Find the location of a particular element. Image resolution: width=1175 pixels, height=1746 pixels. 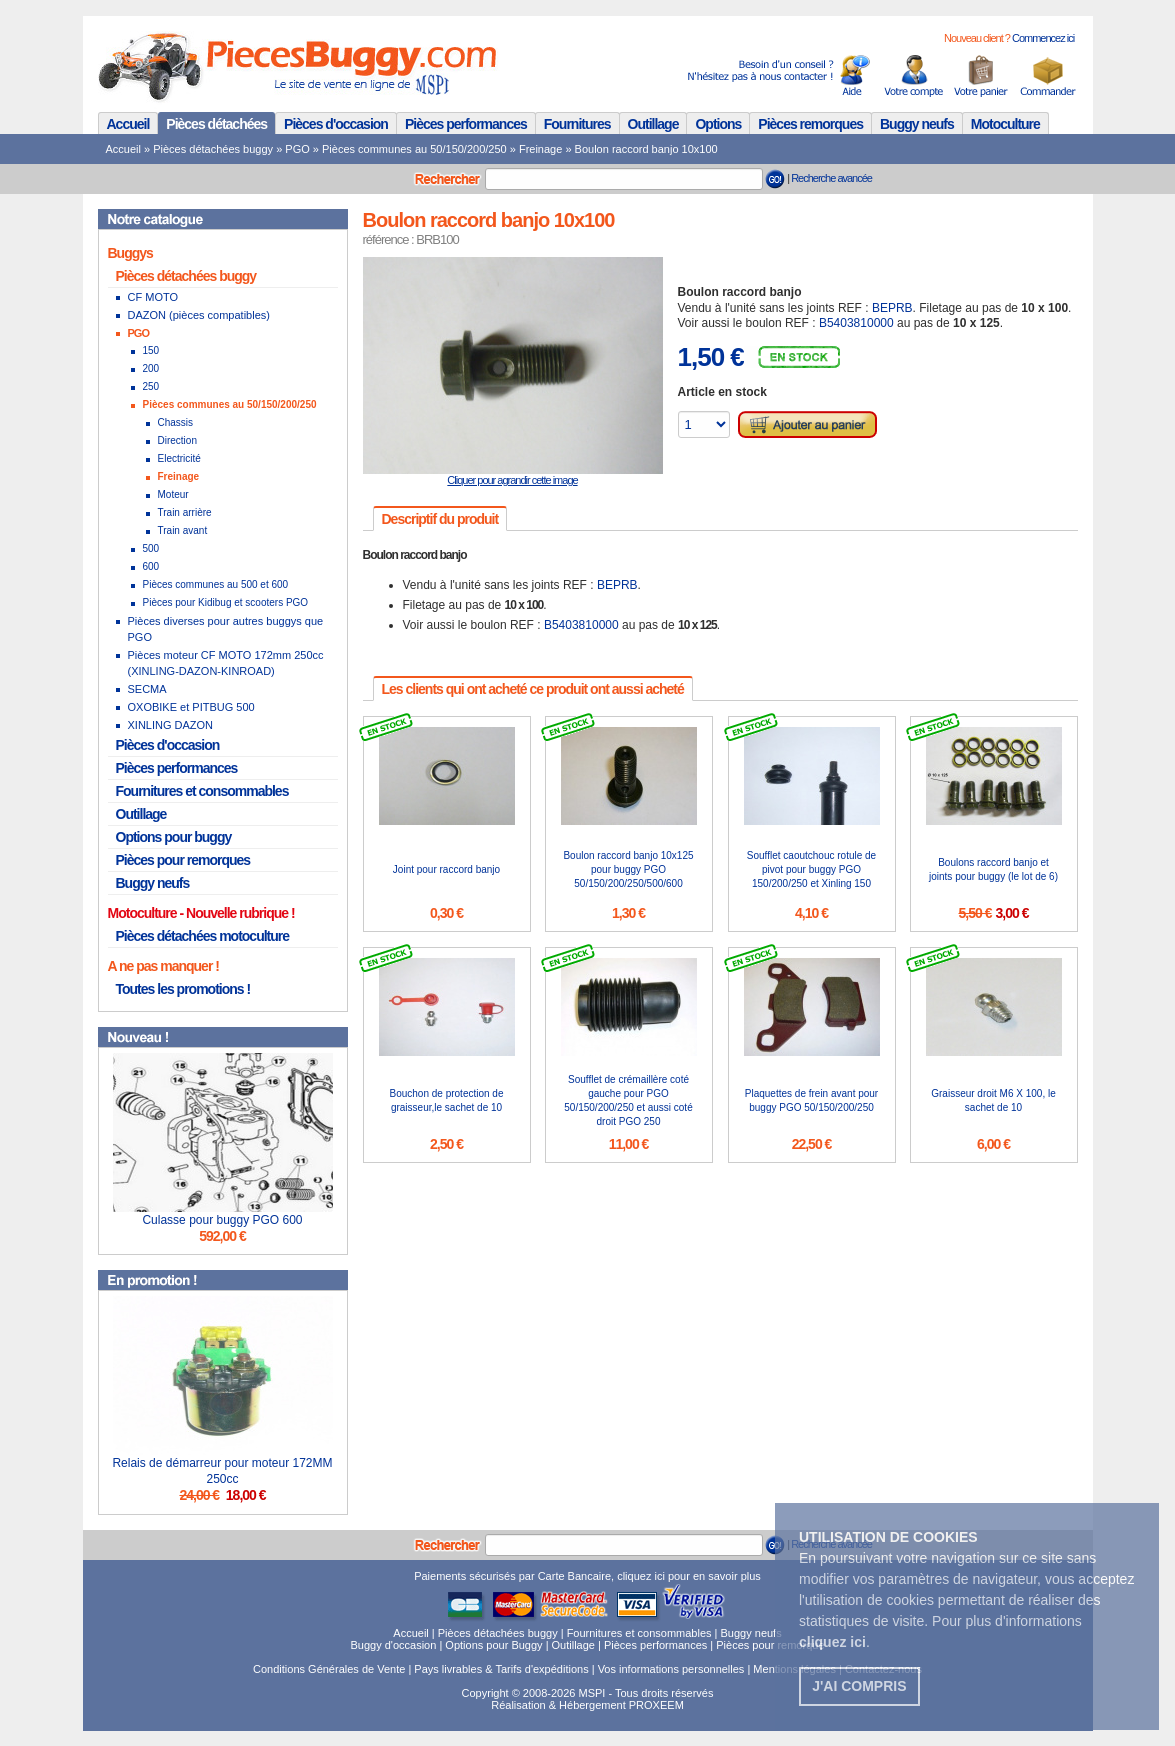

Graisseur droit M6 X 100, le sachet de 10 is located at coordinates (993, 1100).